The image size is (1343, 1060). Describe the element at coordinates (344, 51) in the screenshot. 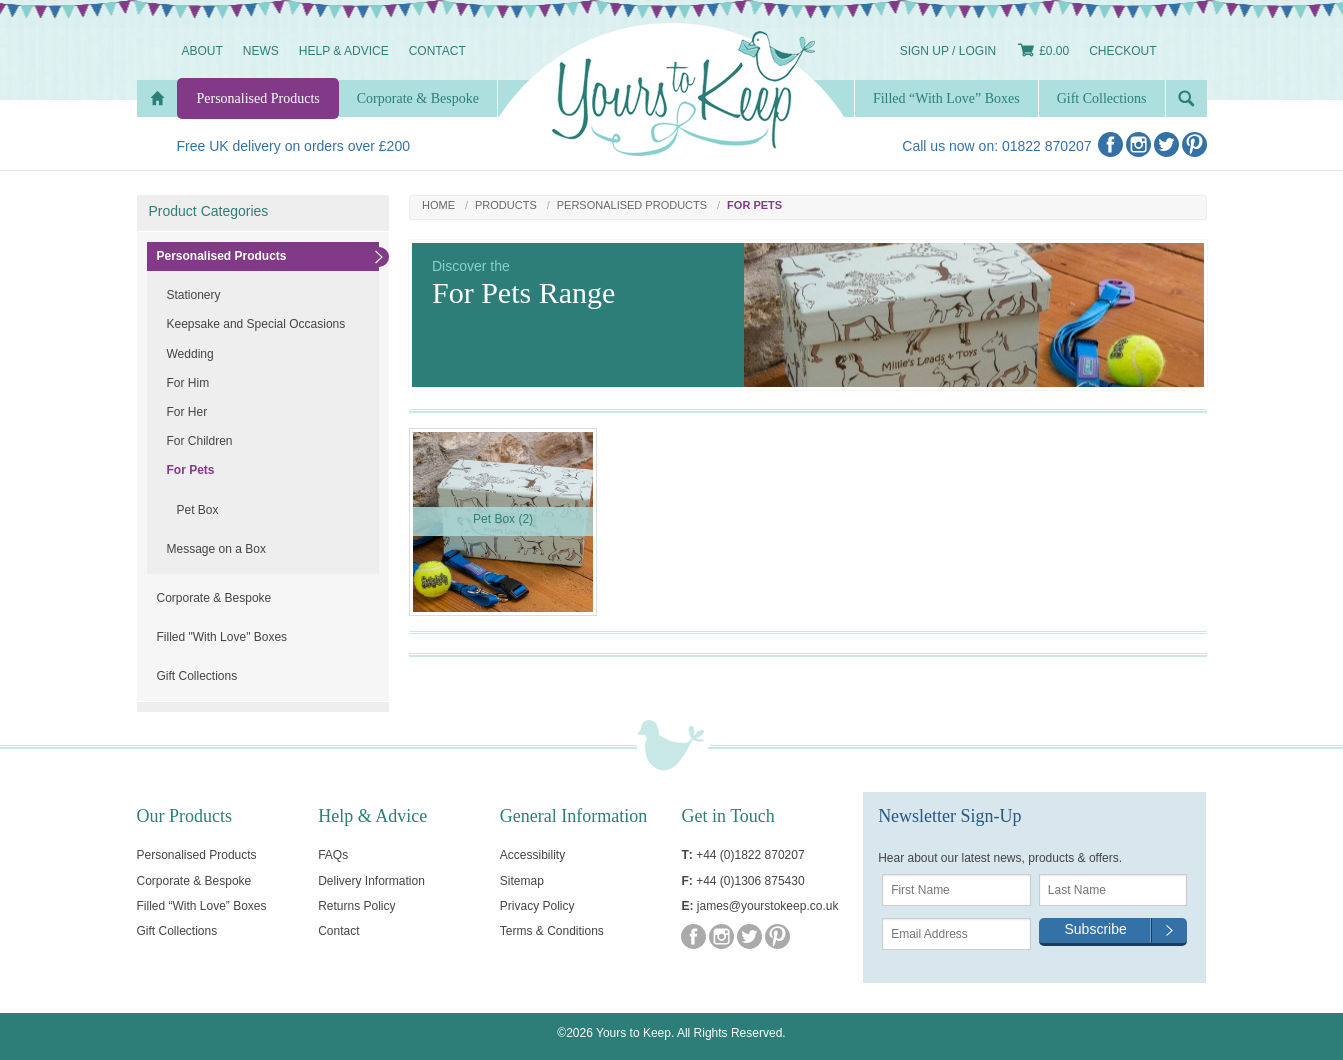

I see `Help & Advice` at that location.